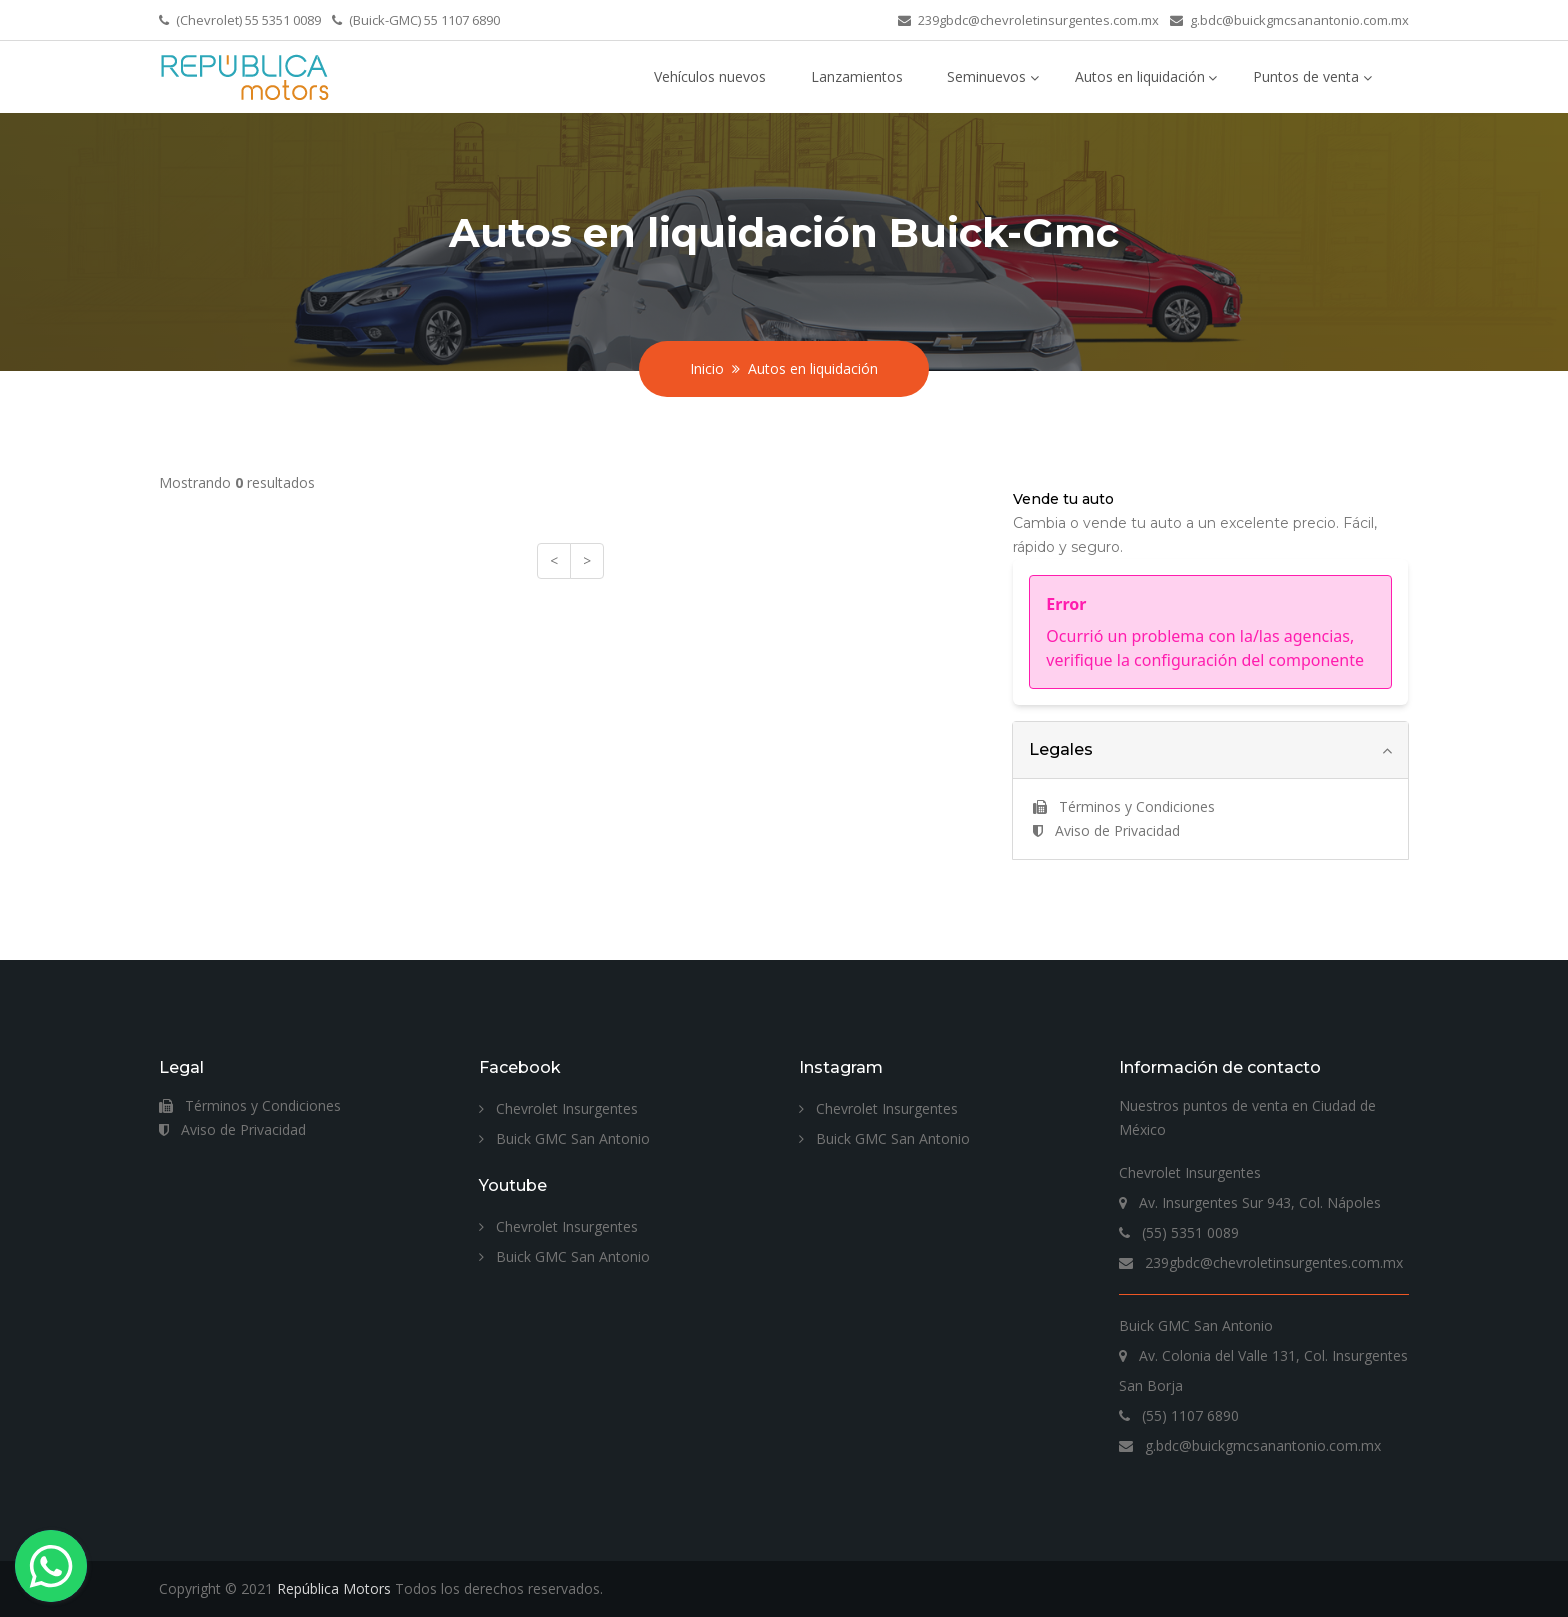 The height and width of the screenshot is (1617, 1568). What do you see at coordinates (857, 76) in the screenshot?
I see `Lanzamientos` at bounding box center [857, 76].